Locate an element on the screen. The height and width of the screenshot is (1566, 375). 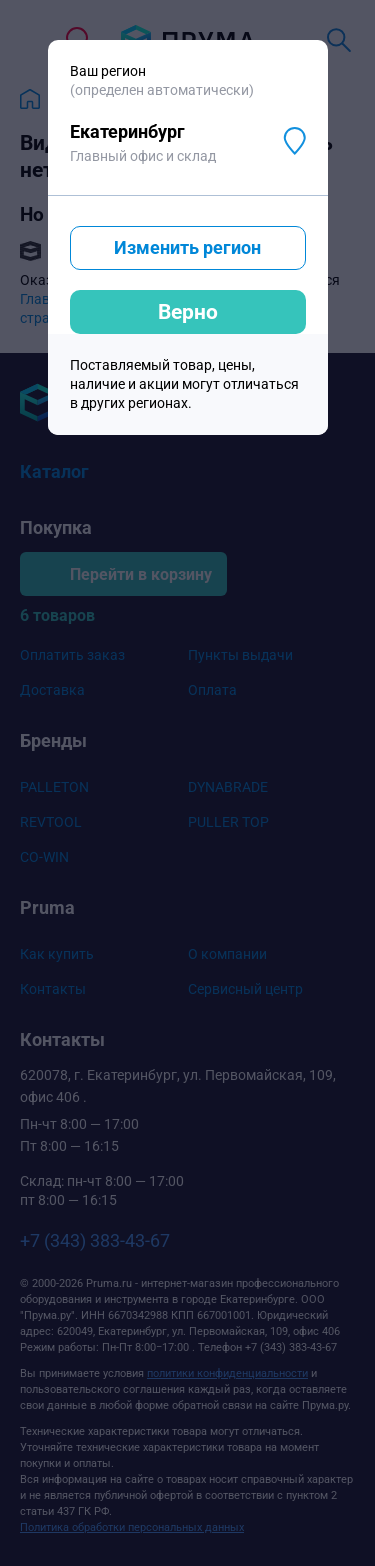
Изменить регион is located at coordinates (187, 247).